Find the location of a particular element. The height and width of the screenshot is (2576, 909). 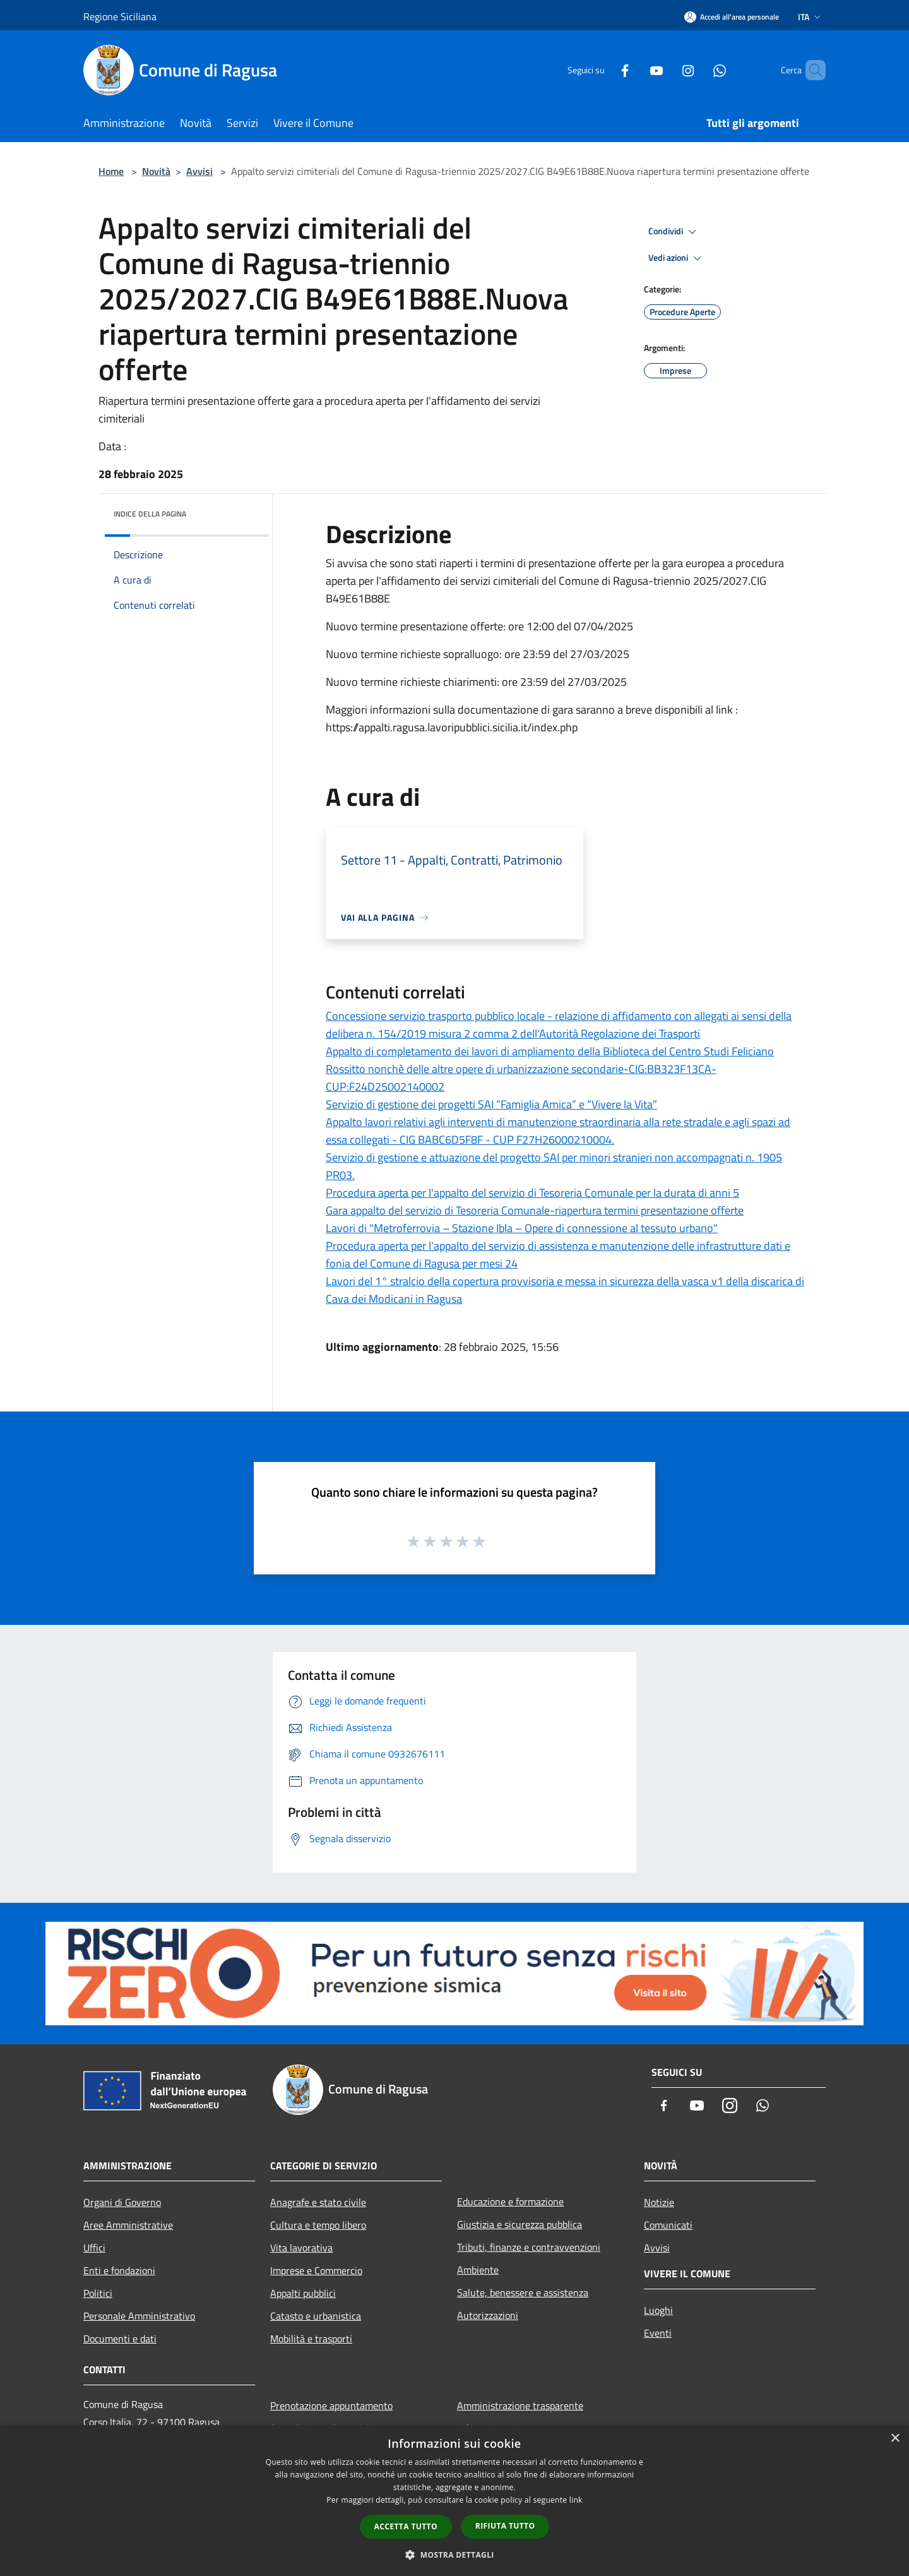

Appalti pubblici is located at coordinates (303, 2293).